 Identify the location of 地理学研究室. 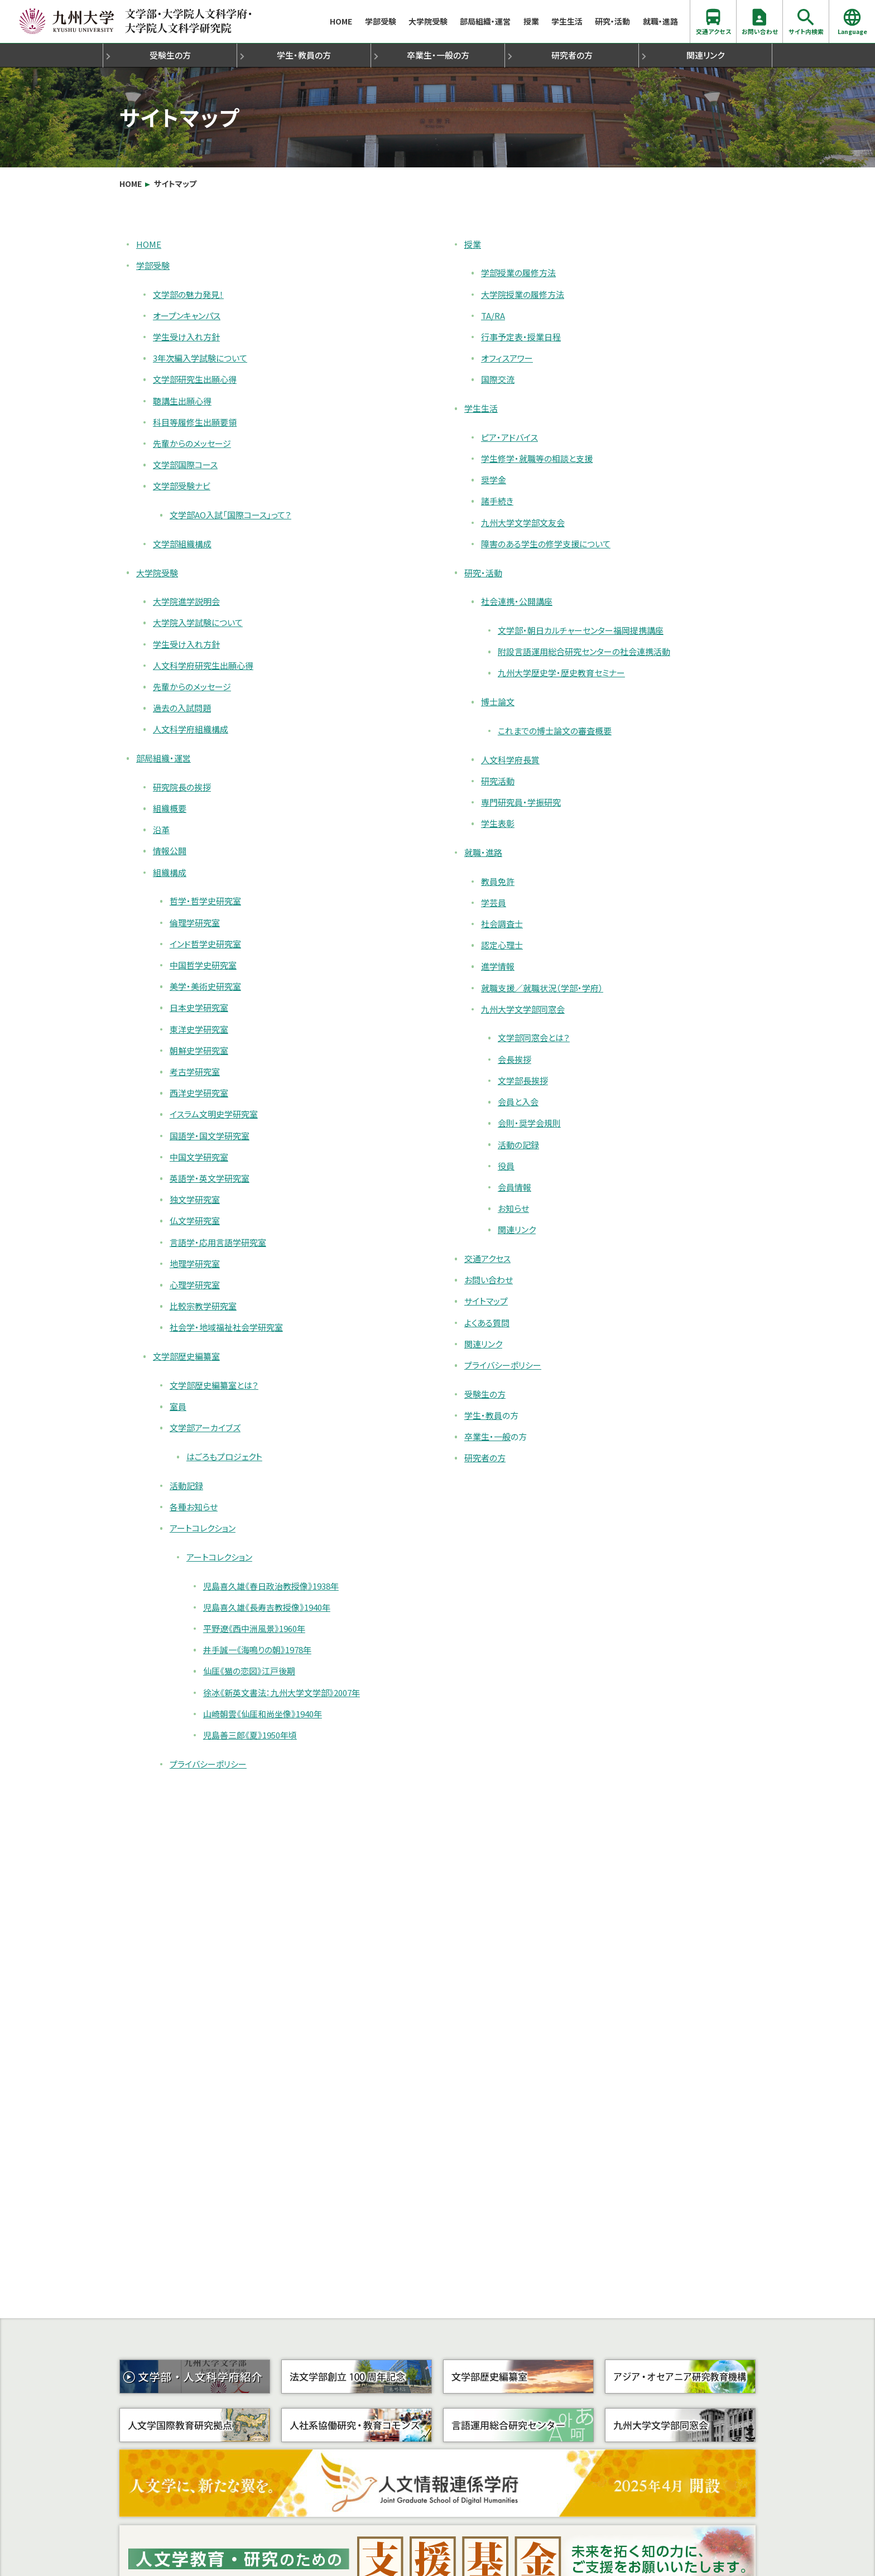
(195, 1263).